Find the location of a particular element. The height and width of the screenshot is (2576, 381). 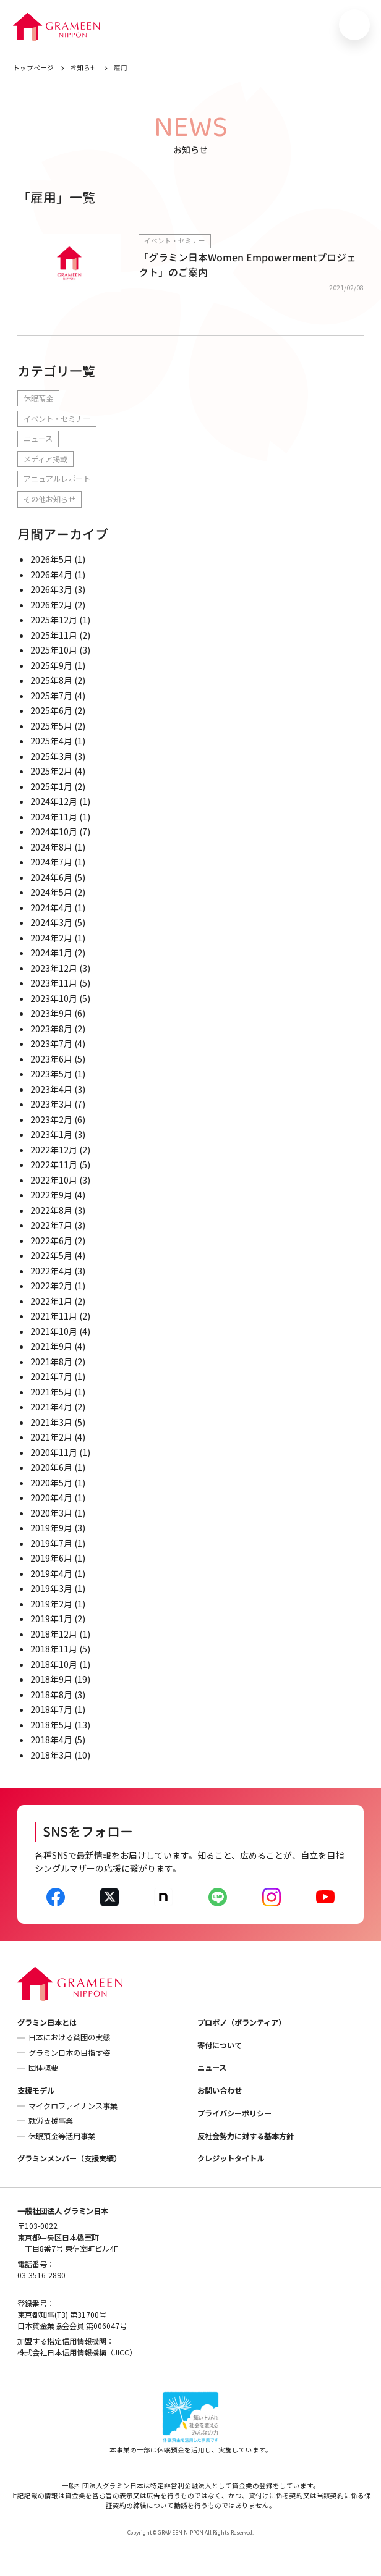

2025年6月 is located at coordinates (51, 710).